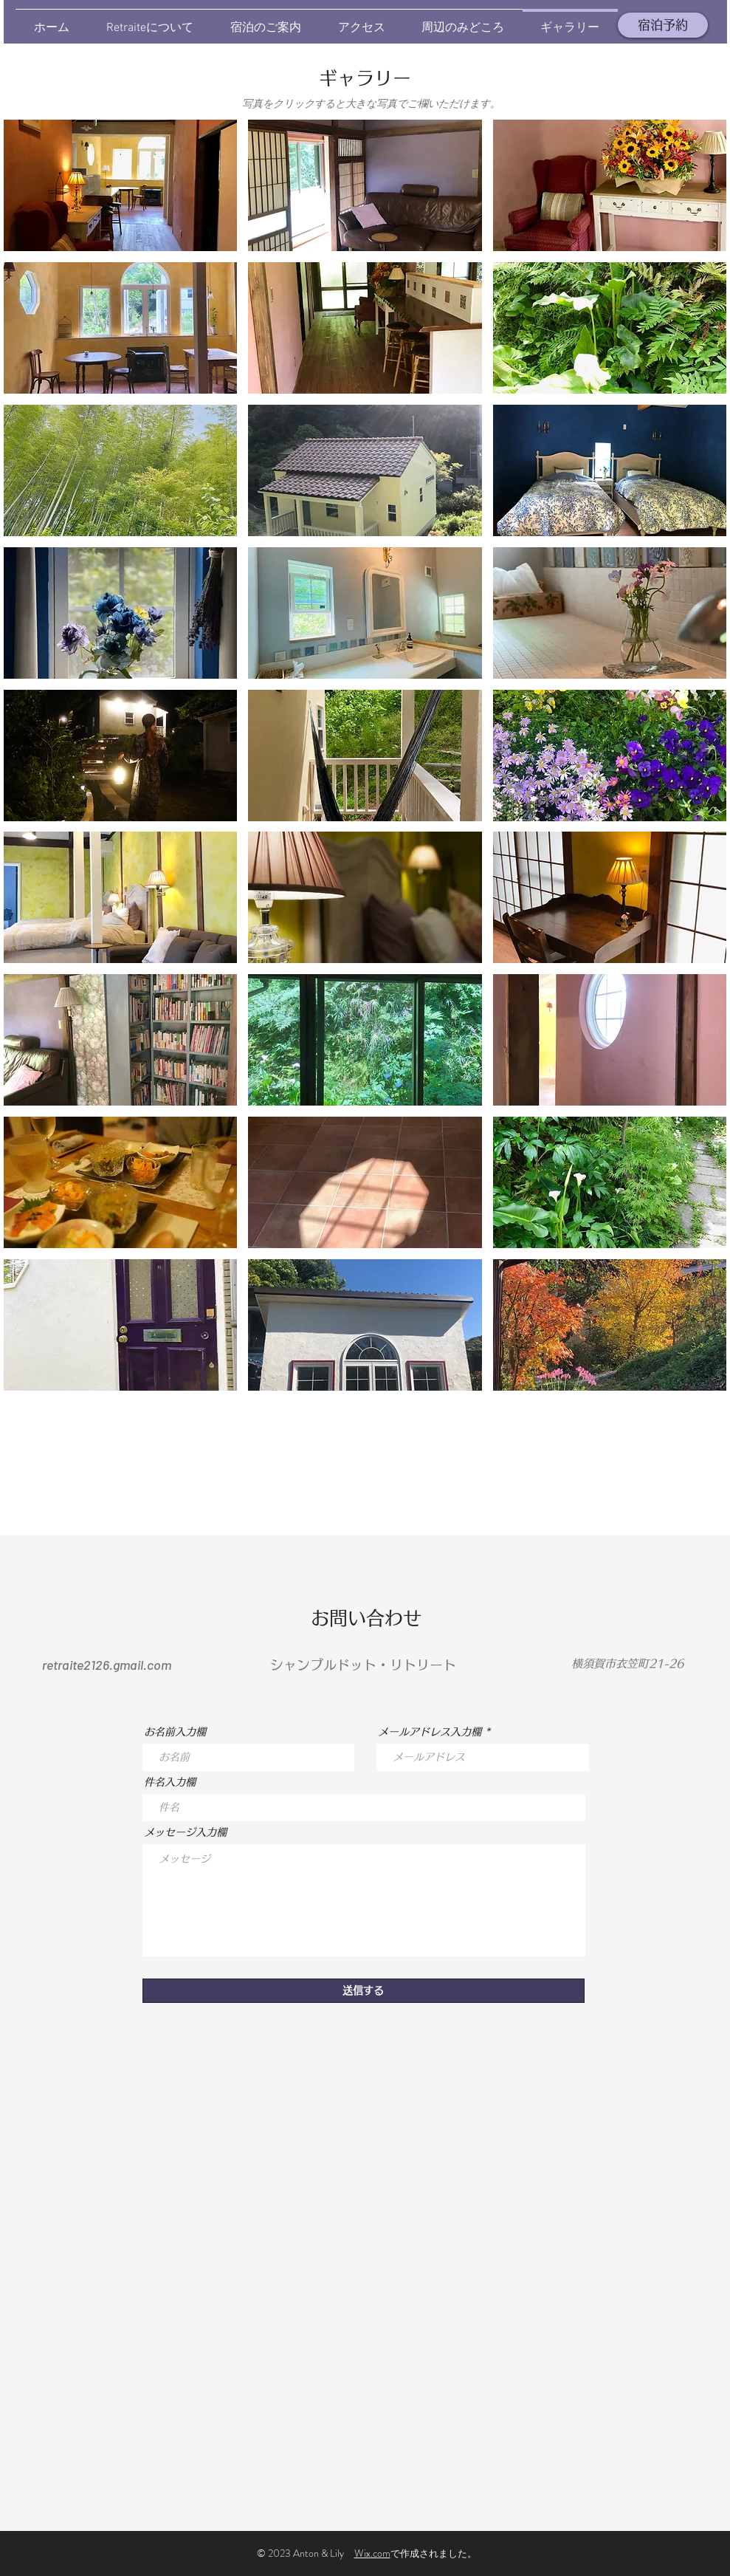 The height and width of the screenshot is (2576, 730). Describe the element at coordinates (175, 1732) in the screenshot. I see `お名前入力欄` at that location.